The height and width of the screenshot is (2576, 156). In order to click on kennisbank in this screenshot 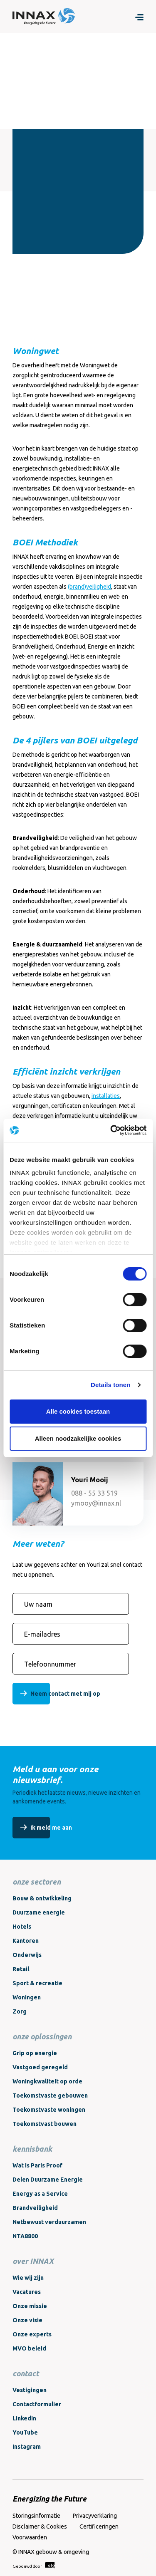, I will do `click(32, 2149)`.